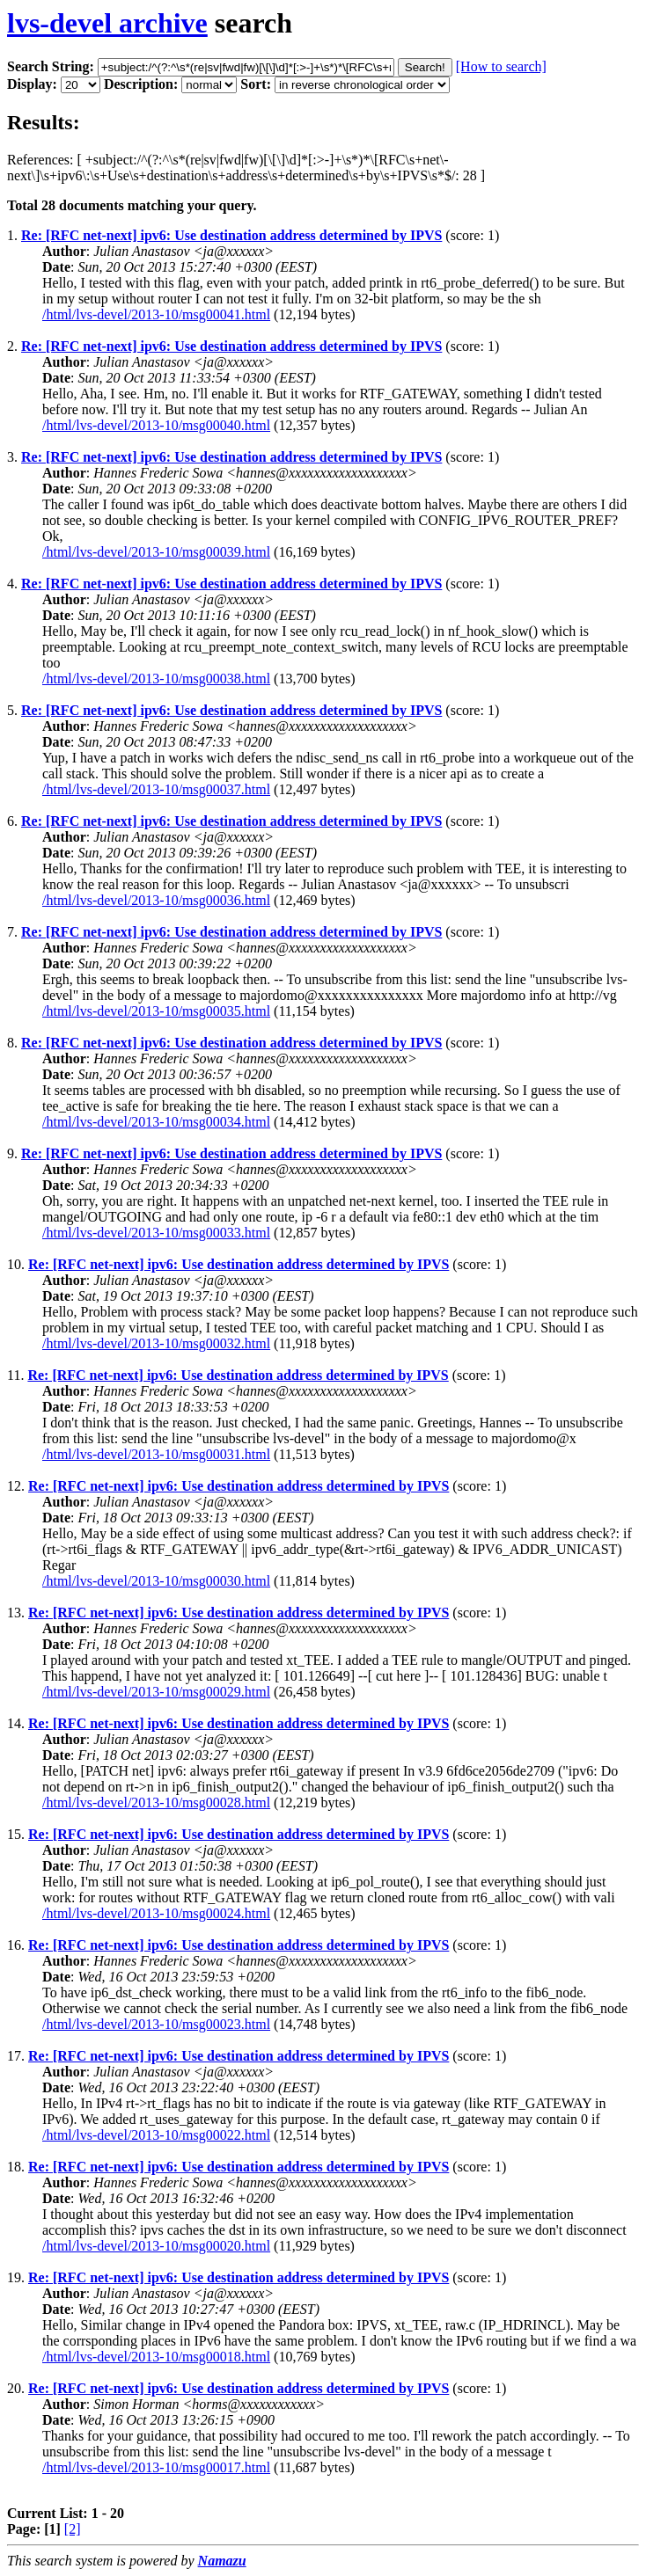 The image size is (646, 2576). What do you see at coordinates (156, 789) in the screenshot?
I see `/html/lvs-devel/2013-10/msg00037.html` at bounding box center [156, 789].